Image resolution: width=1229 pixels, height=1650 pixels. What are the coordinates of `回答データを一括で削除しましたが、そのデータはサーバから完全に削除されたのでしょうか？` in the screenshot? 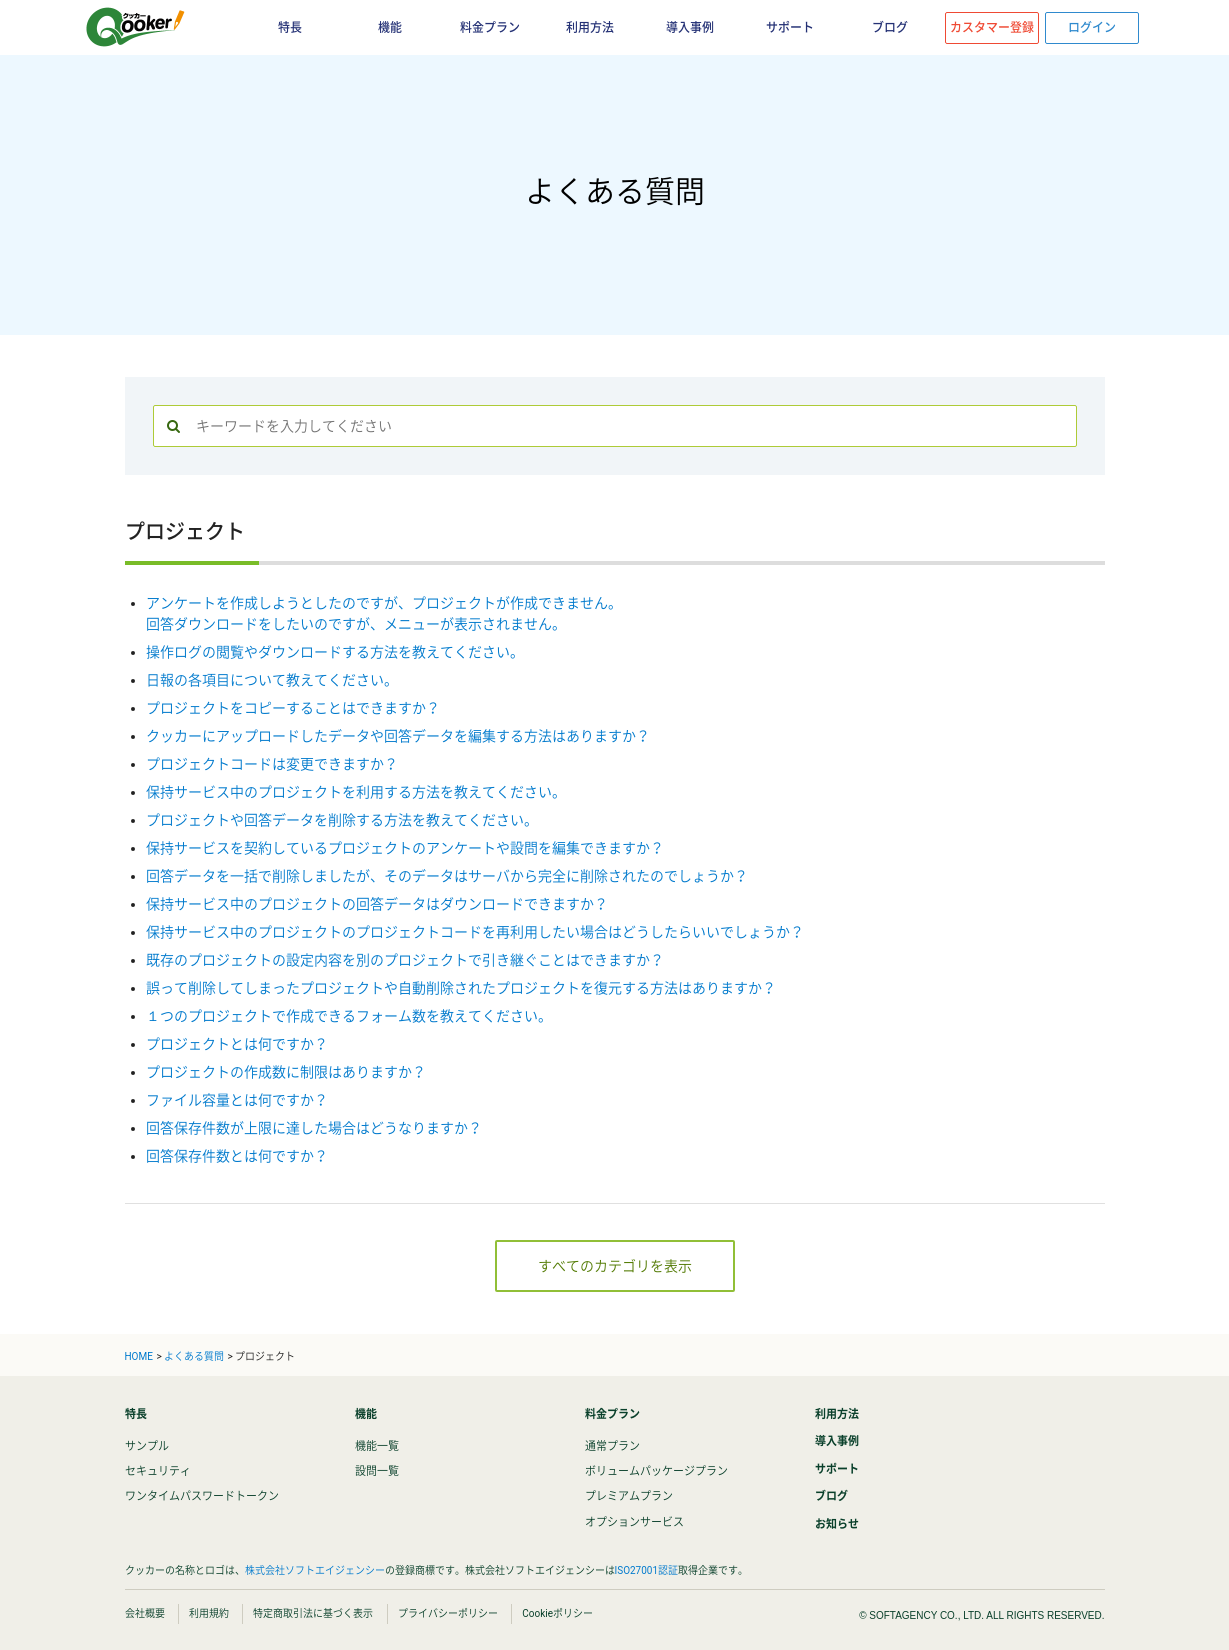 It's located at (447, 876).